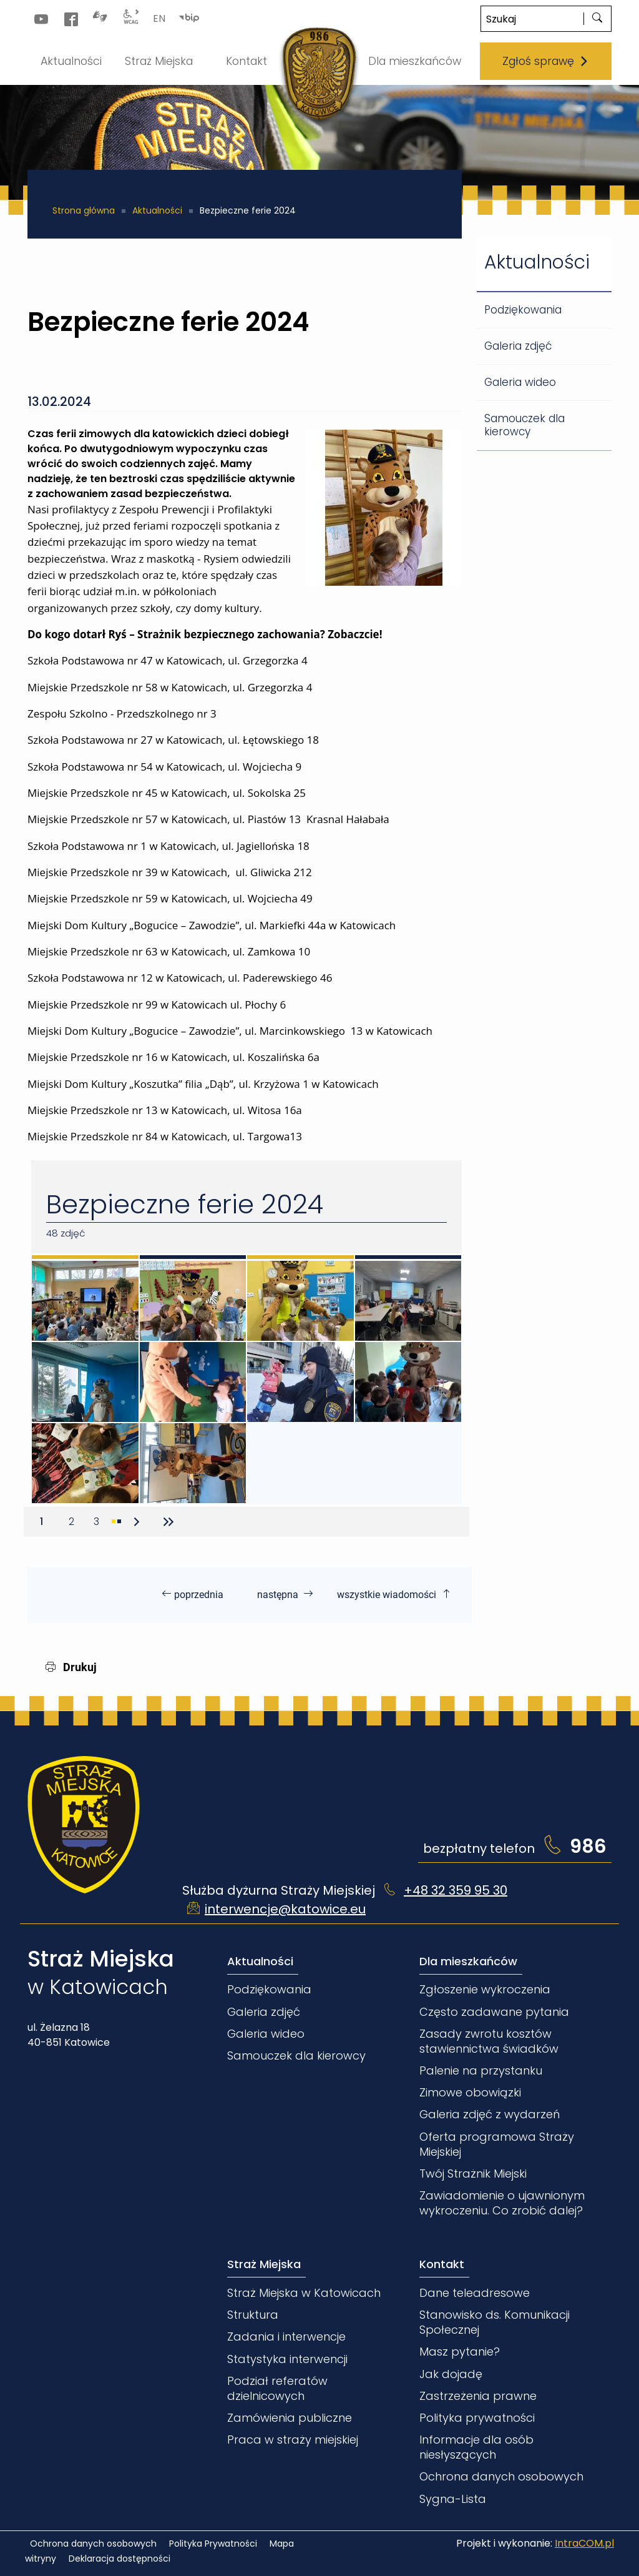 The width and height of the screenshot is (639, 2576). Describe the element at coordinates (285, 1909) in the screenshot. I see `interwencje@katowice.eu` at that location.